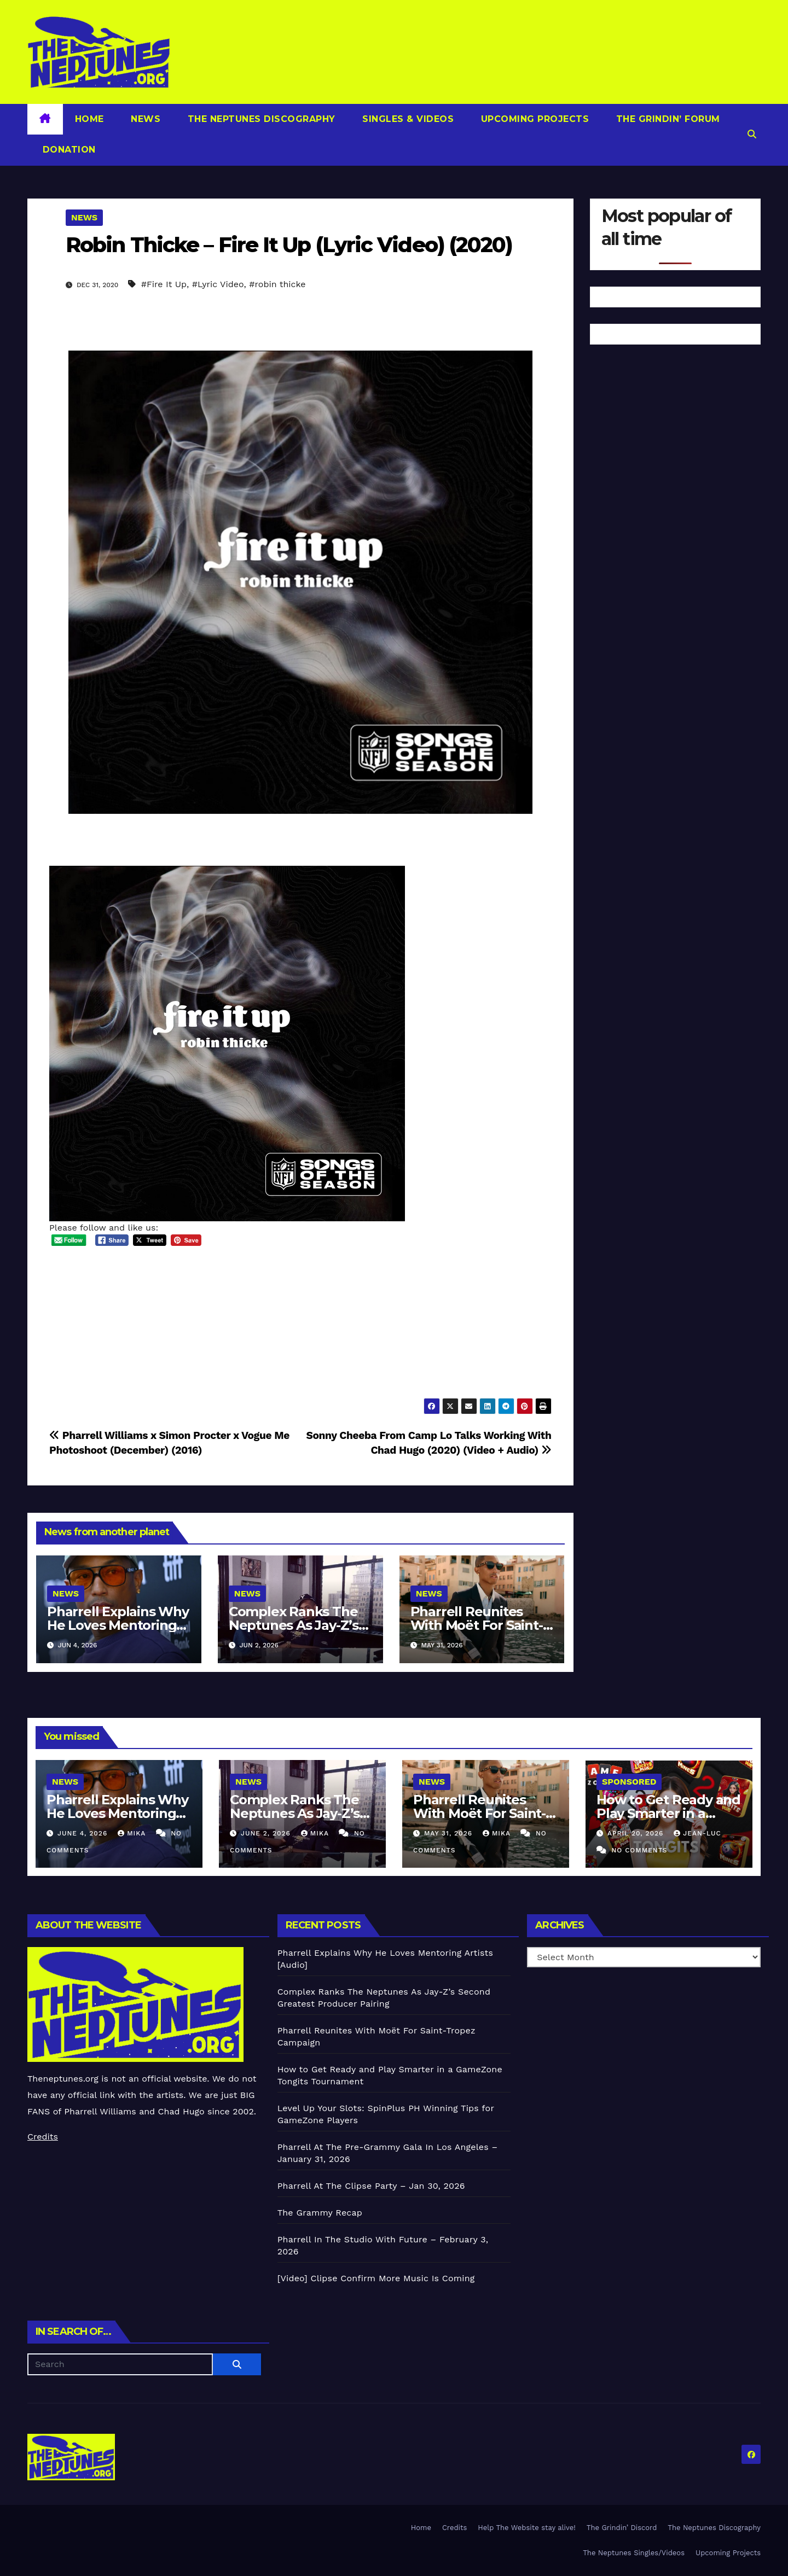  I want to click on #Lyric Video, so click(218, 284).